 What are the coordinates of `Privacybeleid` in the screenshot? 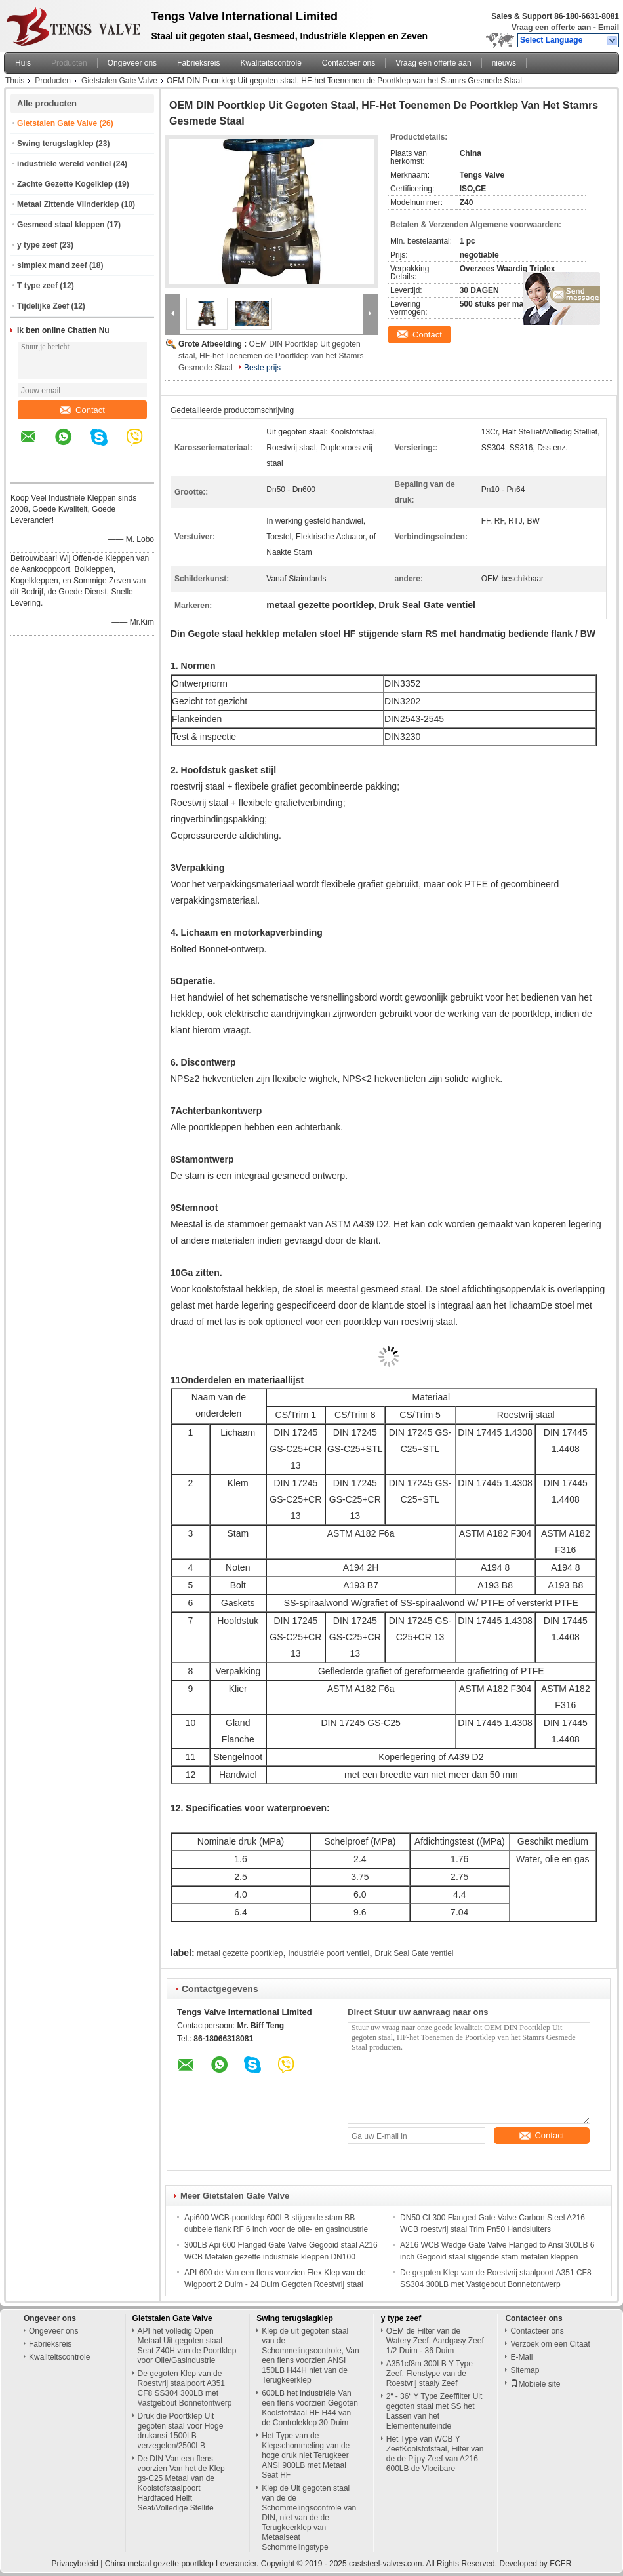 It's located at (74, 2563).